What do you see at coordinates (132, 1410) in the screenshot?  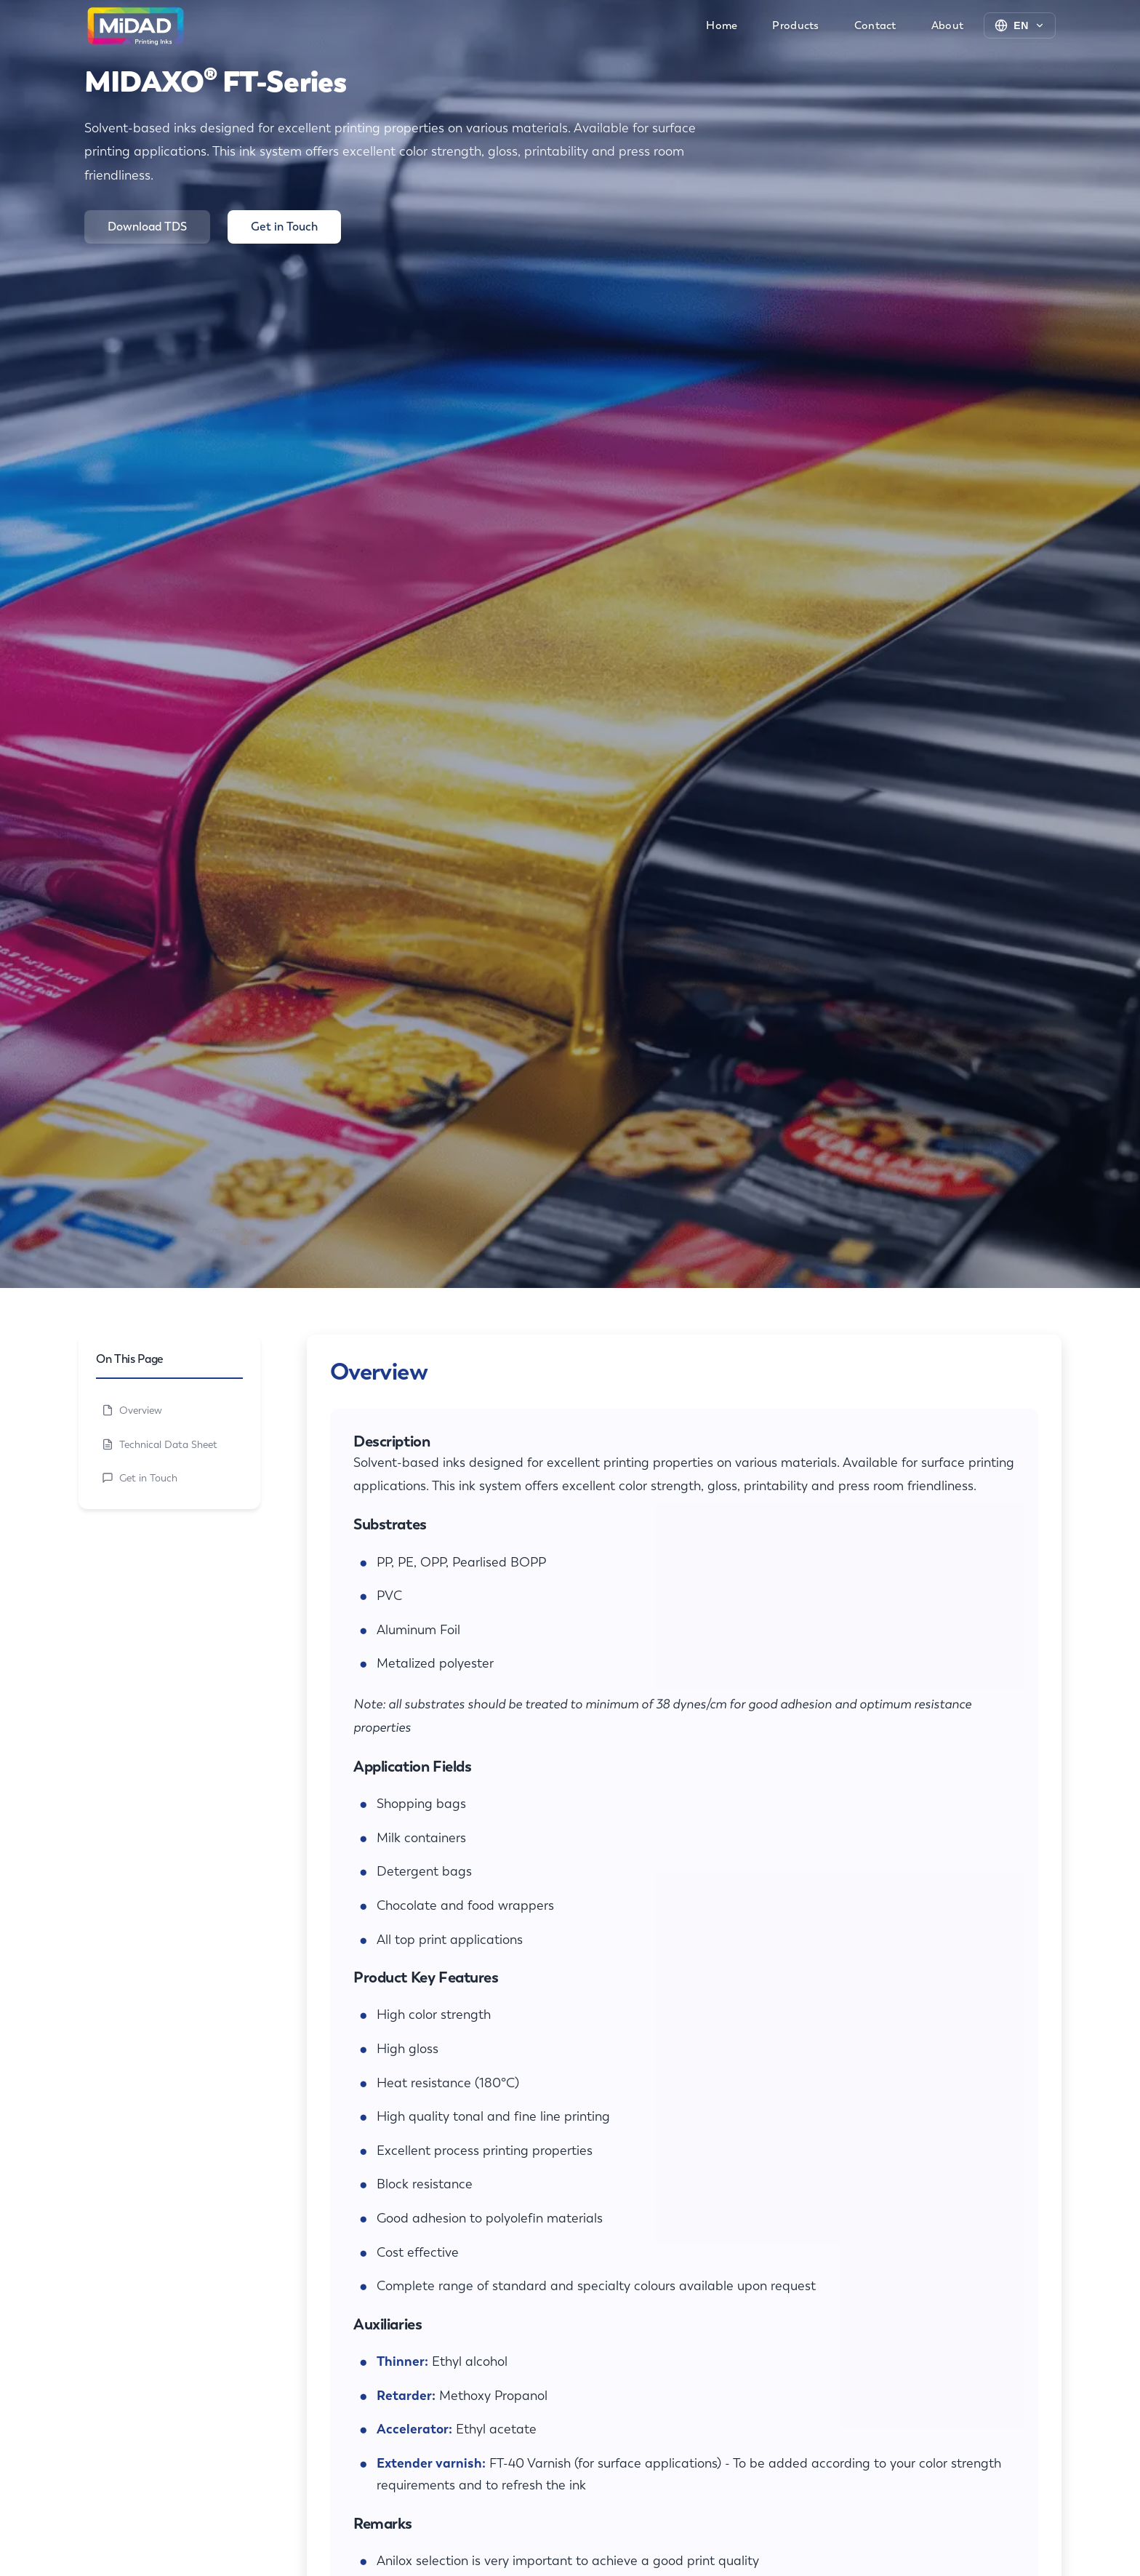 I see `Overview` at bounding box center [132, 1410].